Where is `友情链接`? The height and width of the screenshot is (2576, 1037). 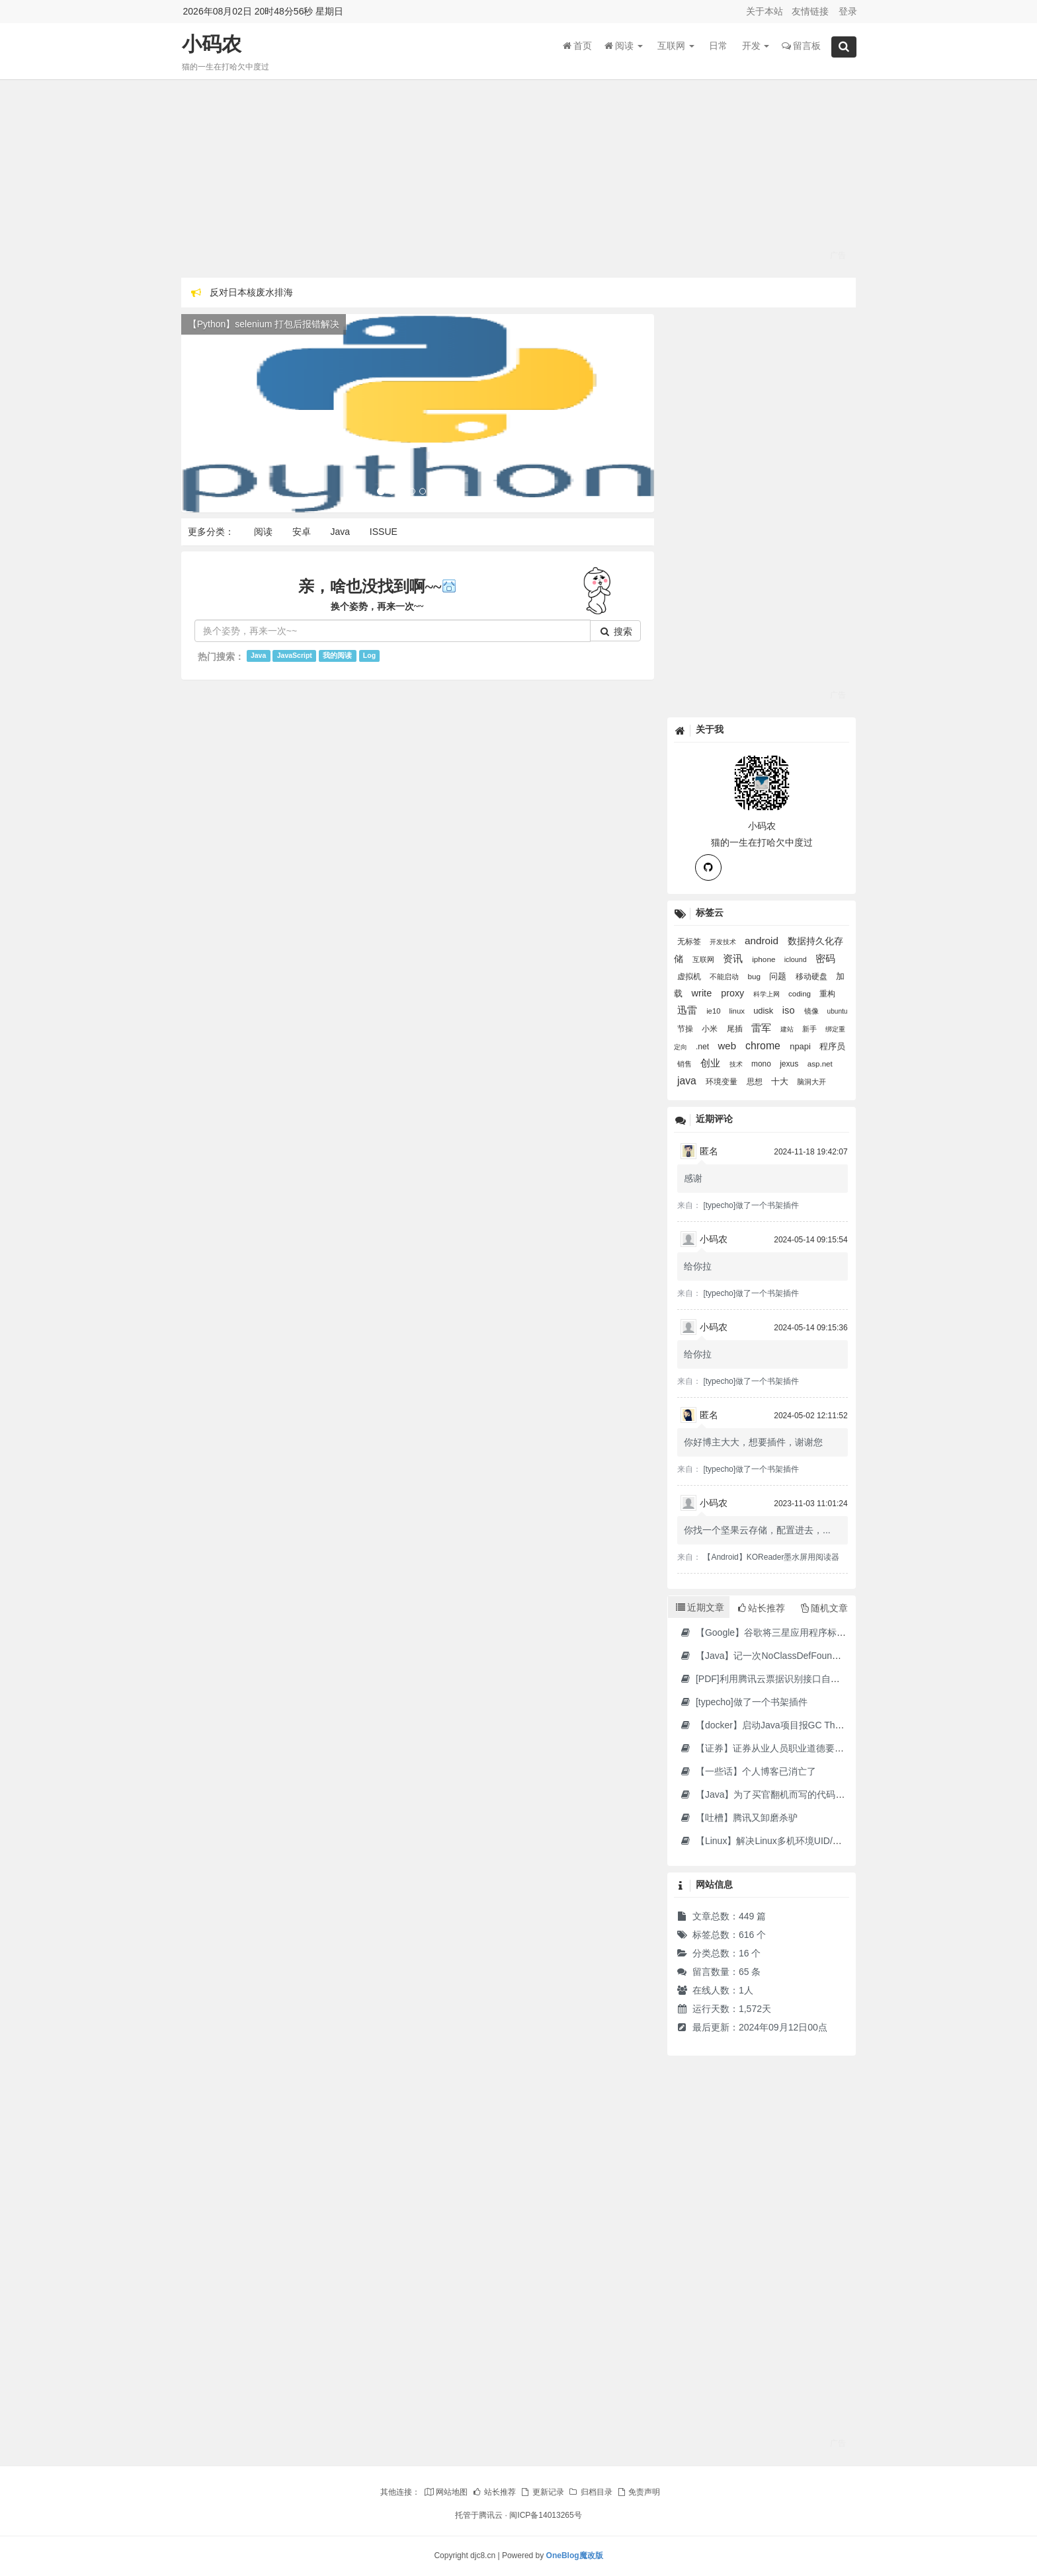 友情链接 is located at coordinates (810, 11).